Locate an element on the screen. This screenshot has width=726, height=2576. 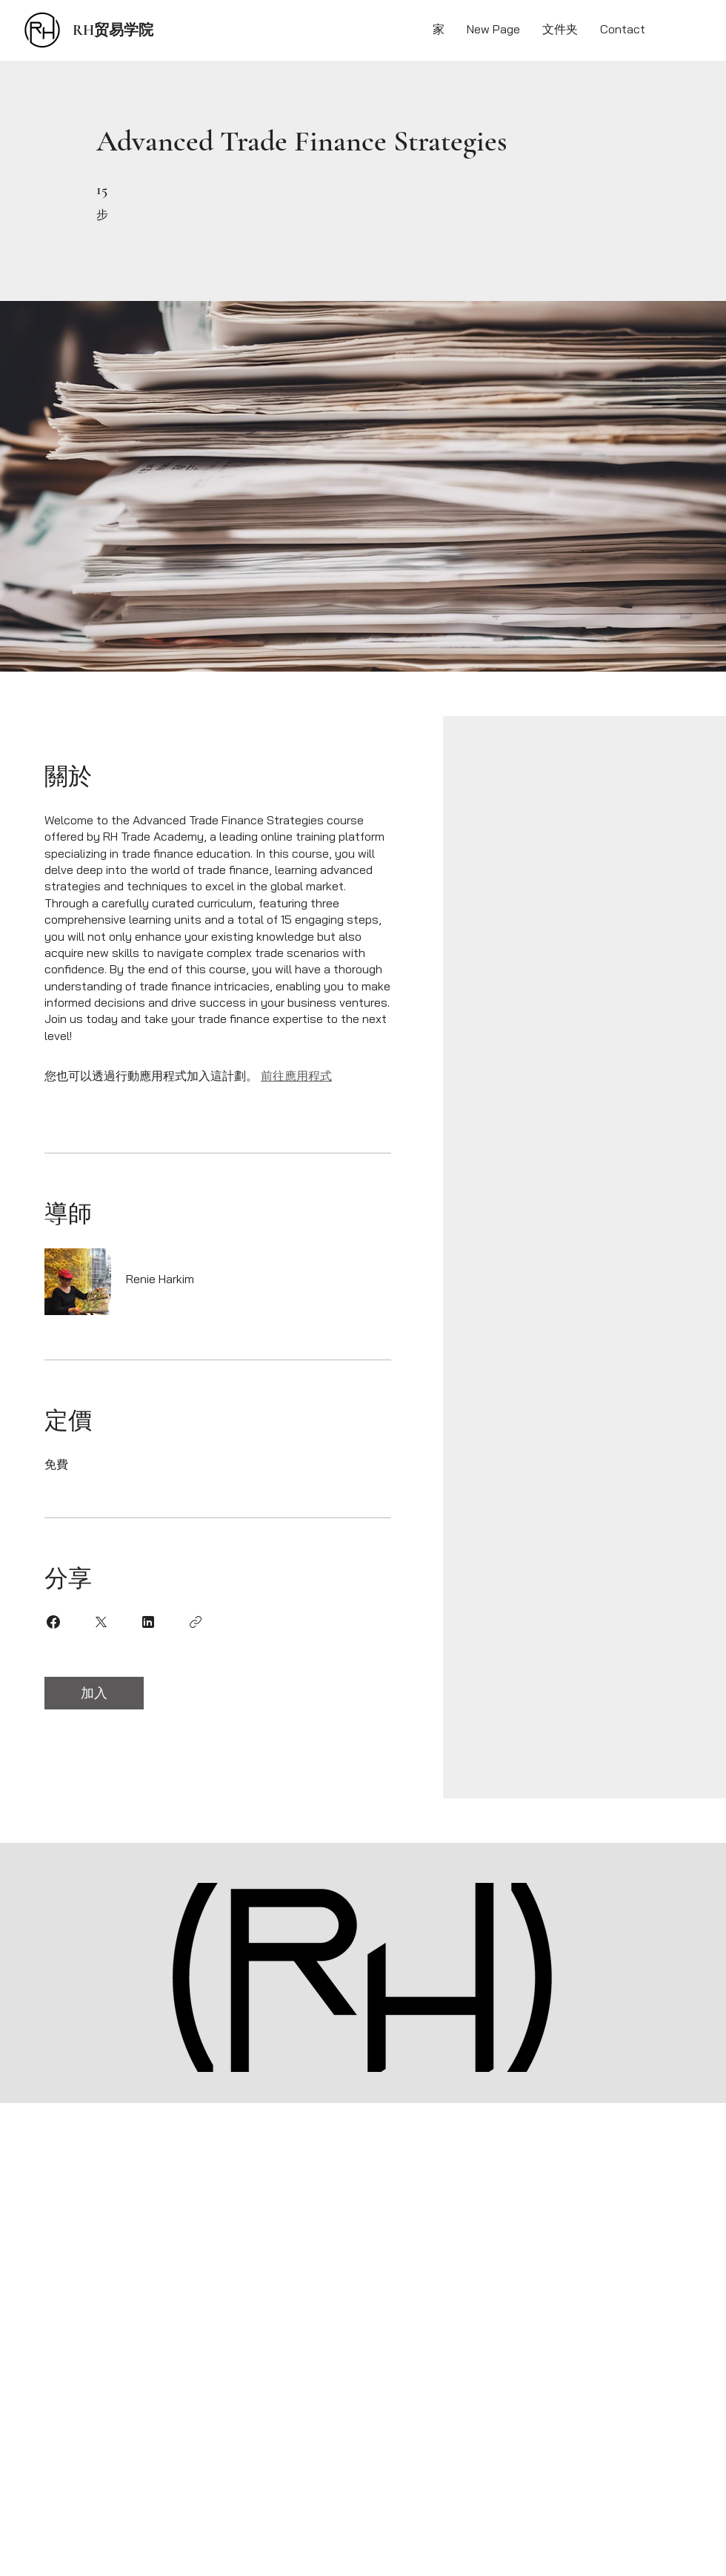
前往應用程式 is located at coordinates (296, 1075).